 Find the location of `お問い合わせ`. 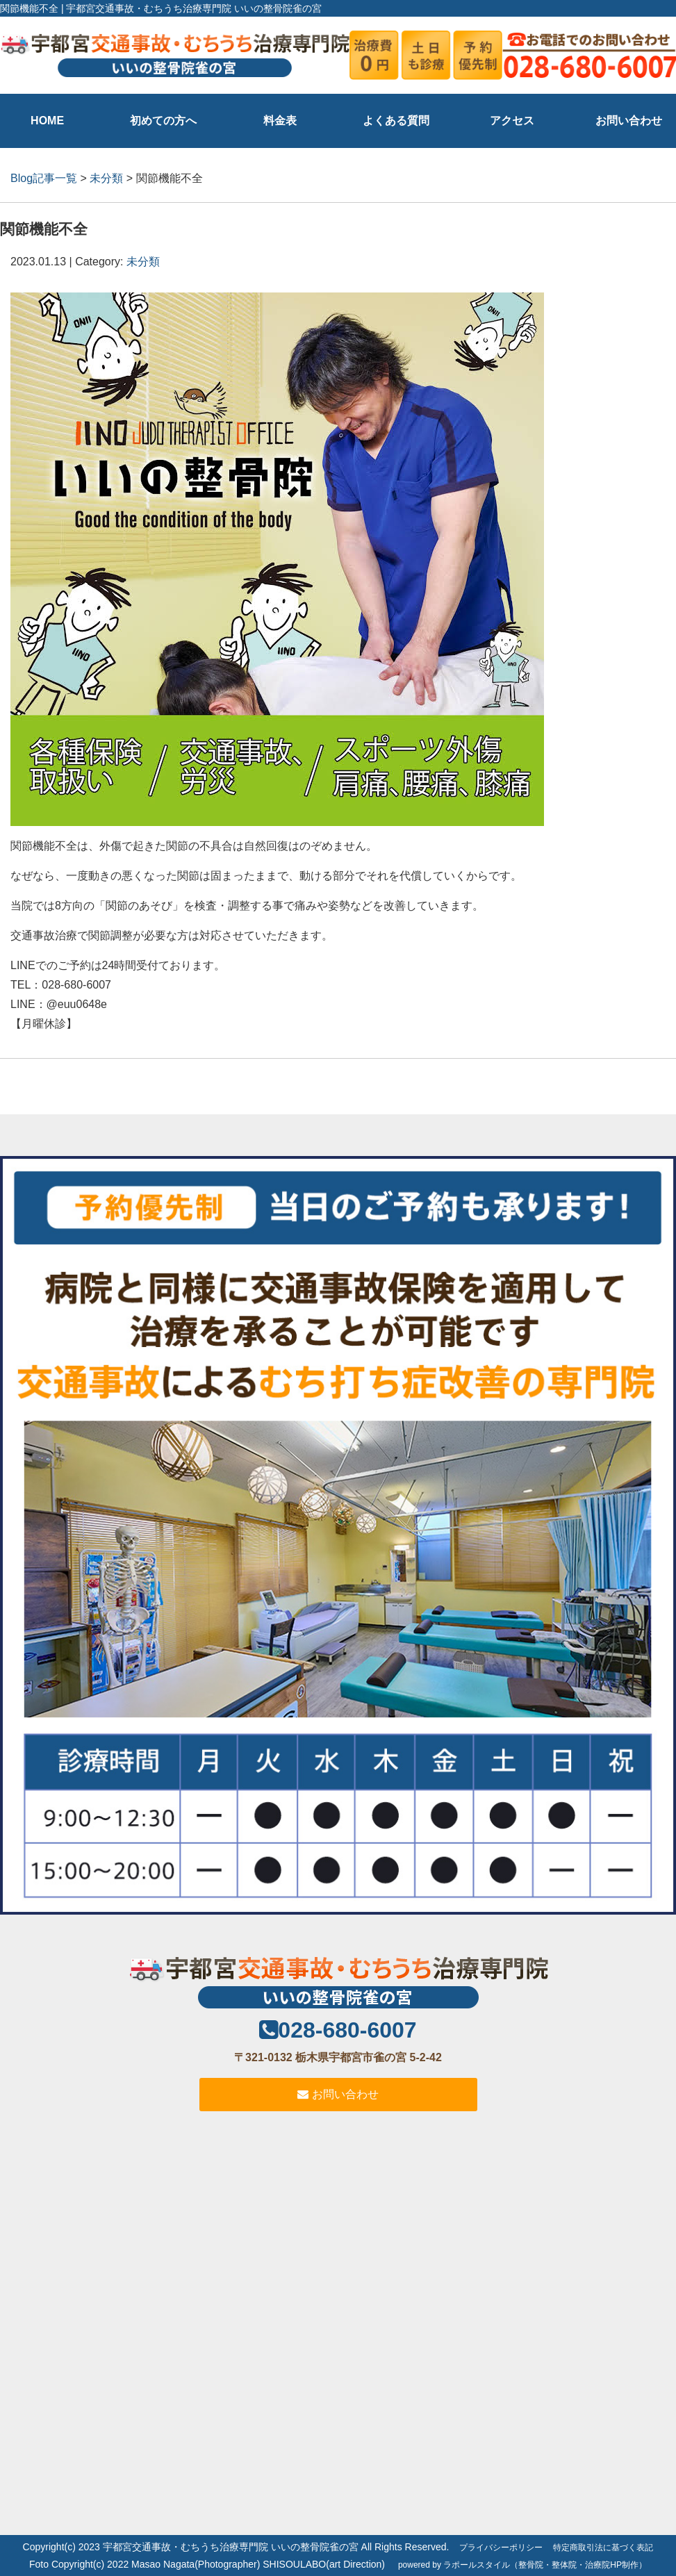

お問い合わせ is located at coordinates (628, 120).